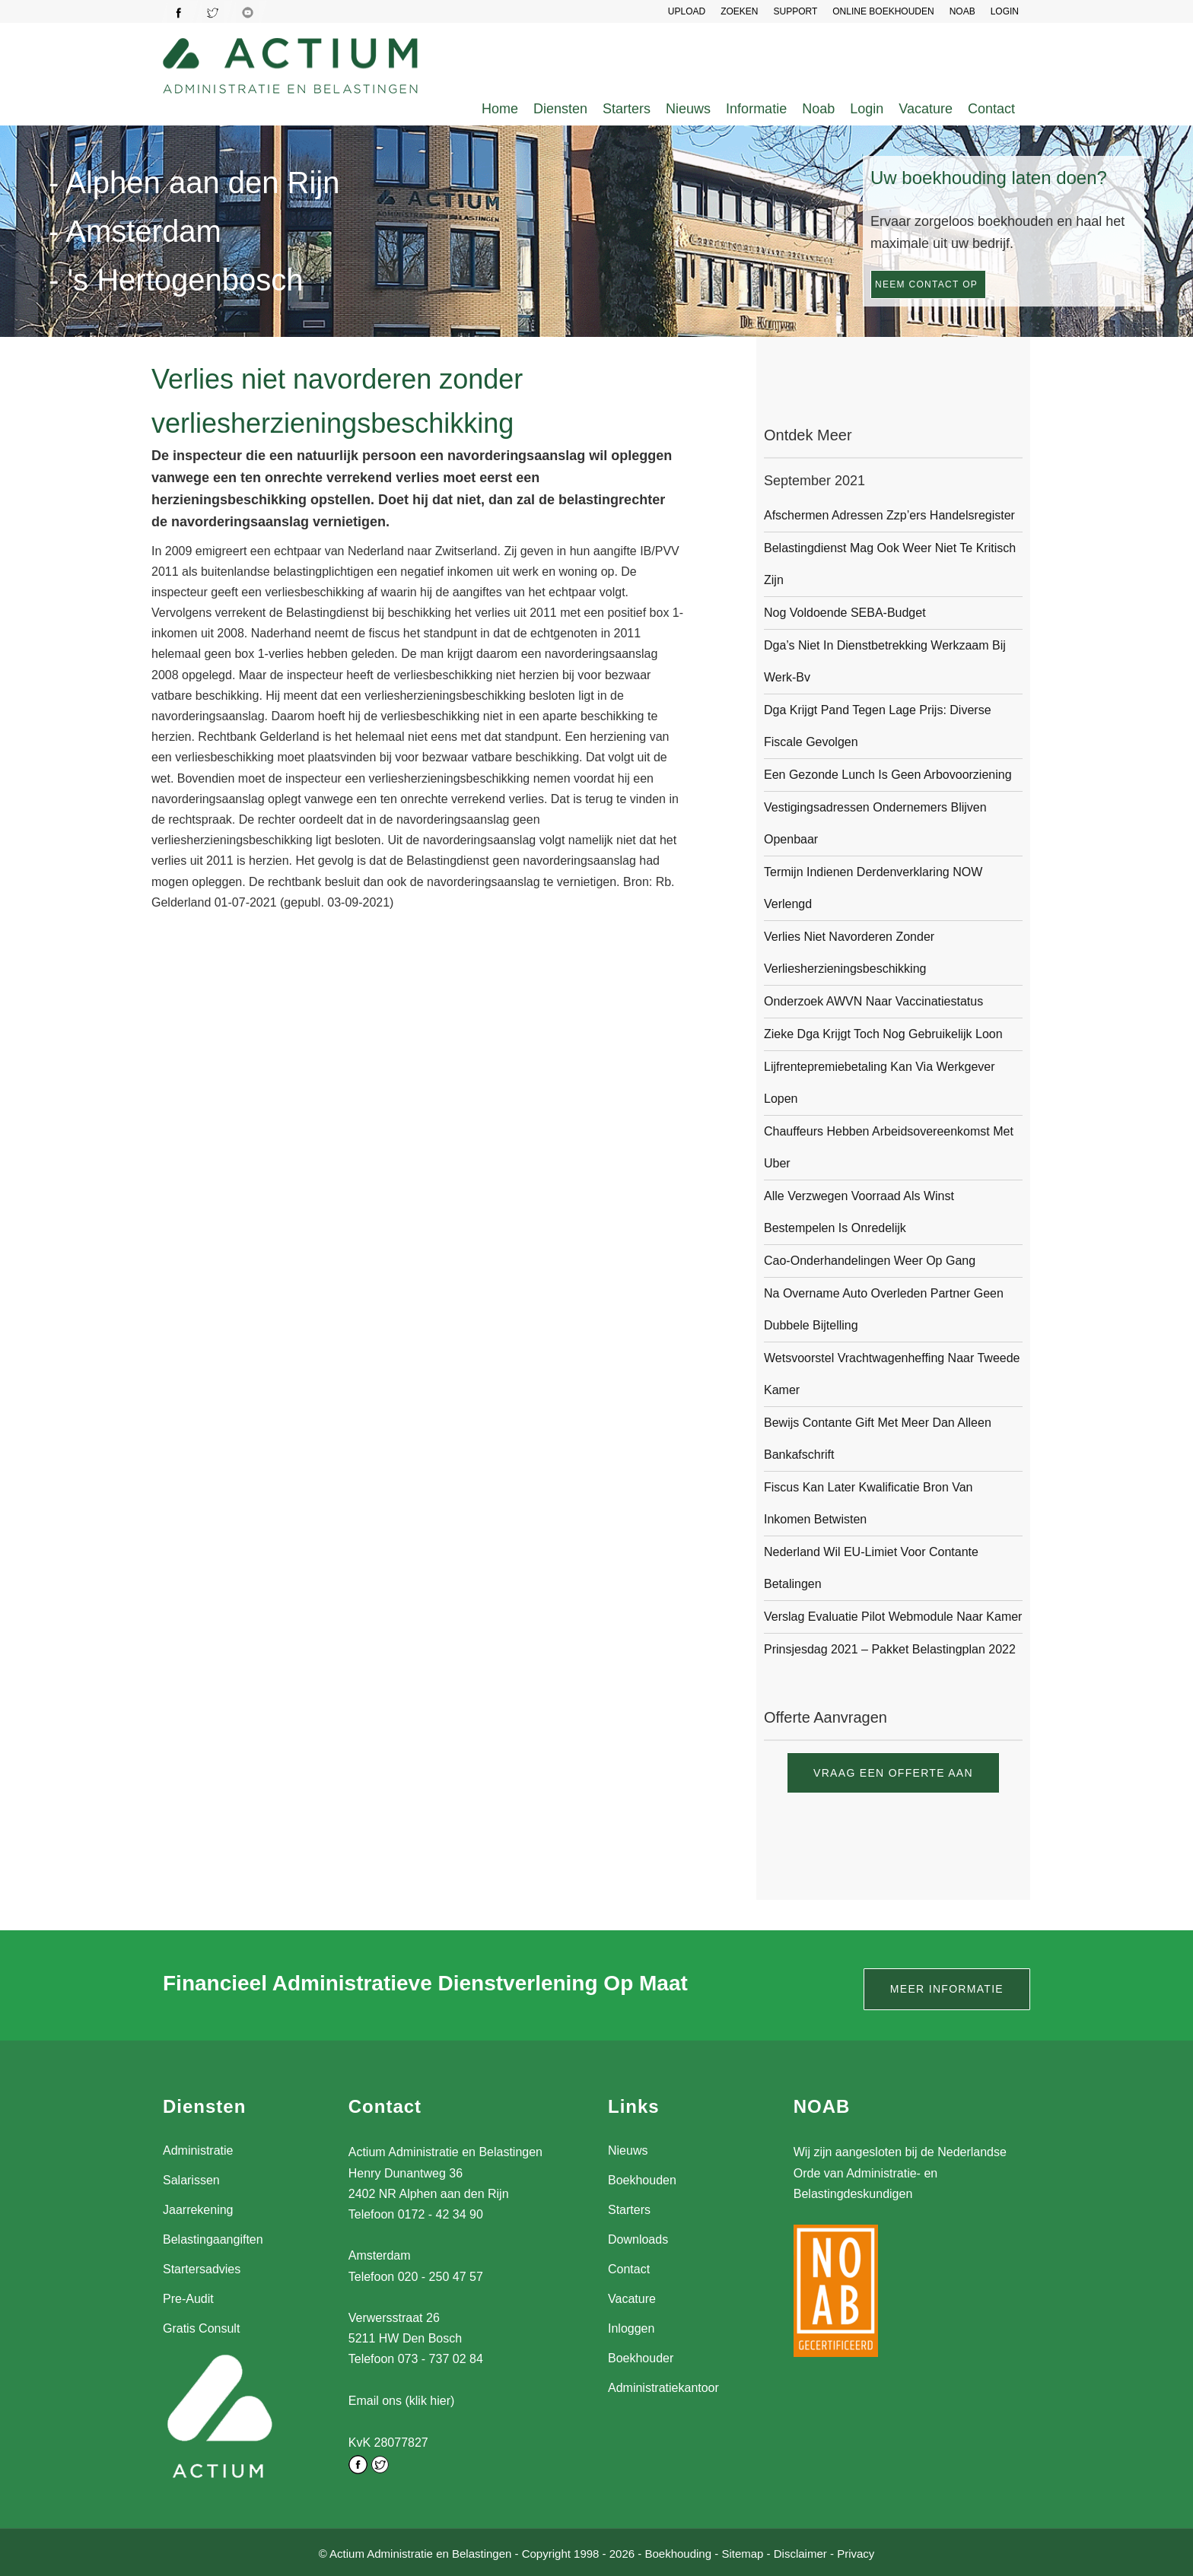 The width and height of the screenshot is (1193, 2576). Describe the element at coordinates (868, 1503) in the screenshot. I see `Fiscus kan later kwalificatie bron van inkomen betwisten` at that location.